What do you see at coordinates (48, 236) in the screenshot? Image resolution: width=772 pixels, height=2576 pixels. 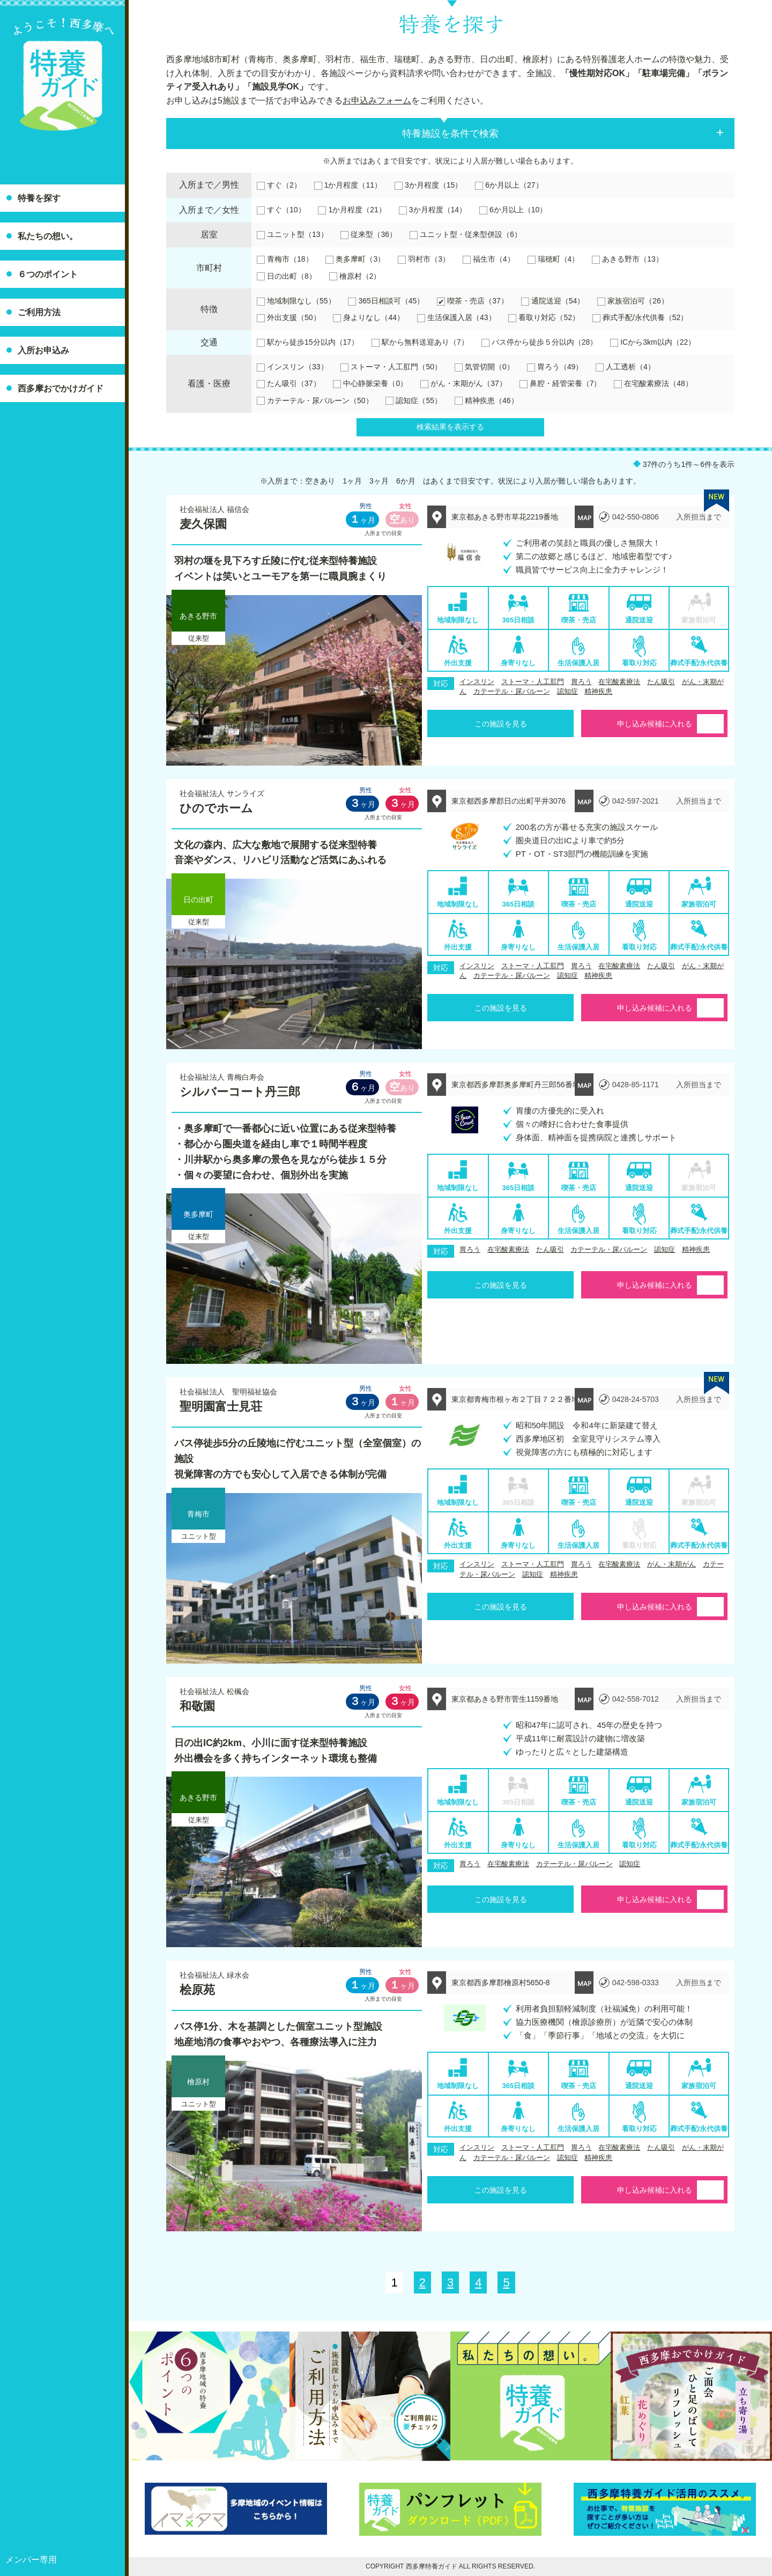 I see `私たちの想い。` at bounding box center [48, 236].